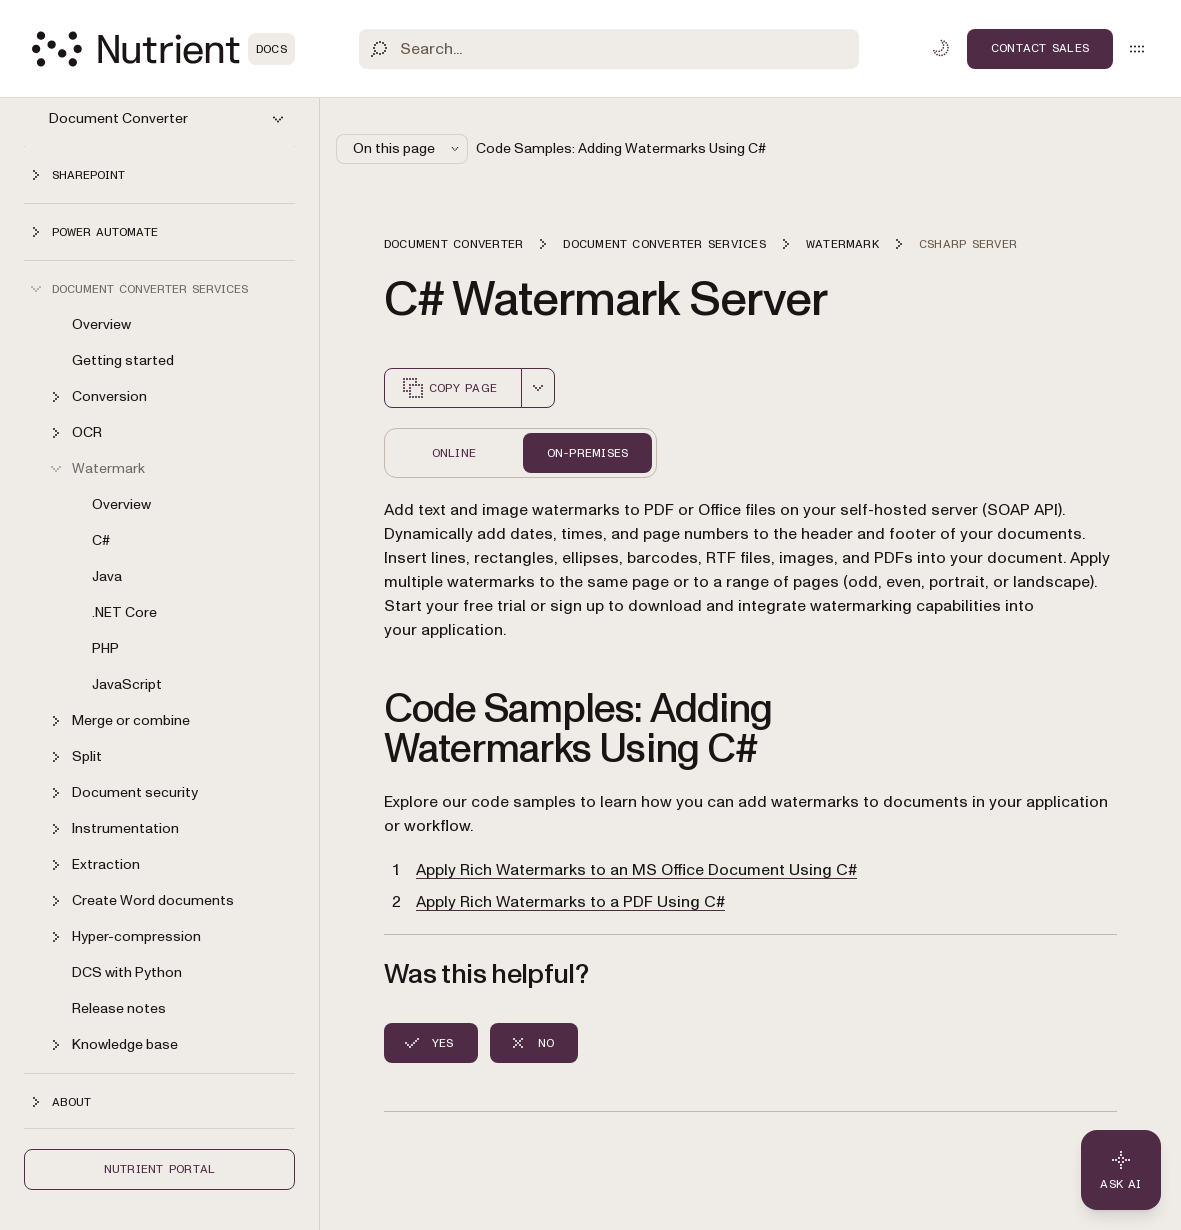  I want to click on .NET Core, so click(124, 612).